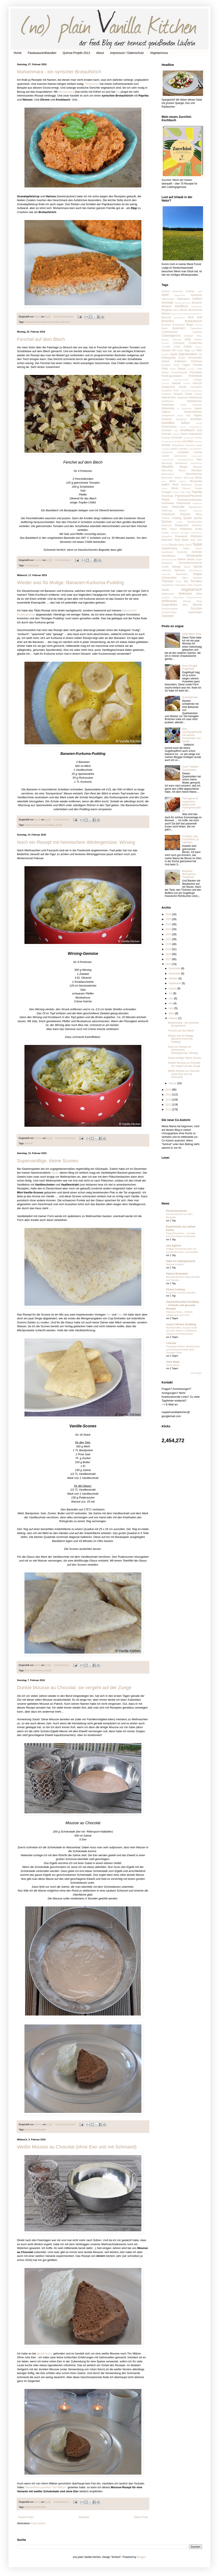  What do you see at coordinates (65, 322) in the screenshot?
I see `Walnüsse` at bounding box center [65, 322].